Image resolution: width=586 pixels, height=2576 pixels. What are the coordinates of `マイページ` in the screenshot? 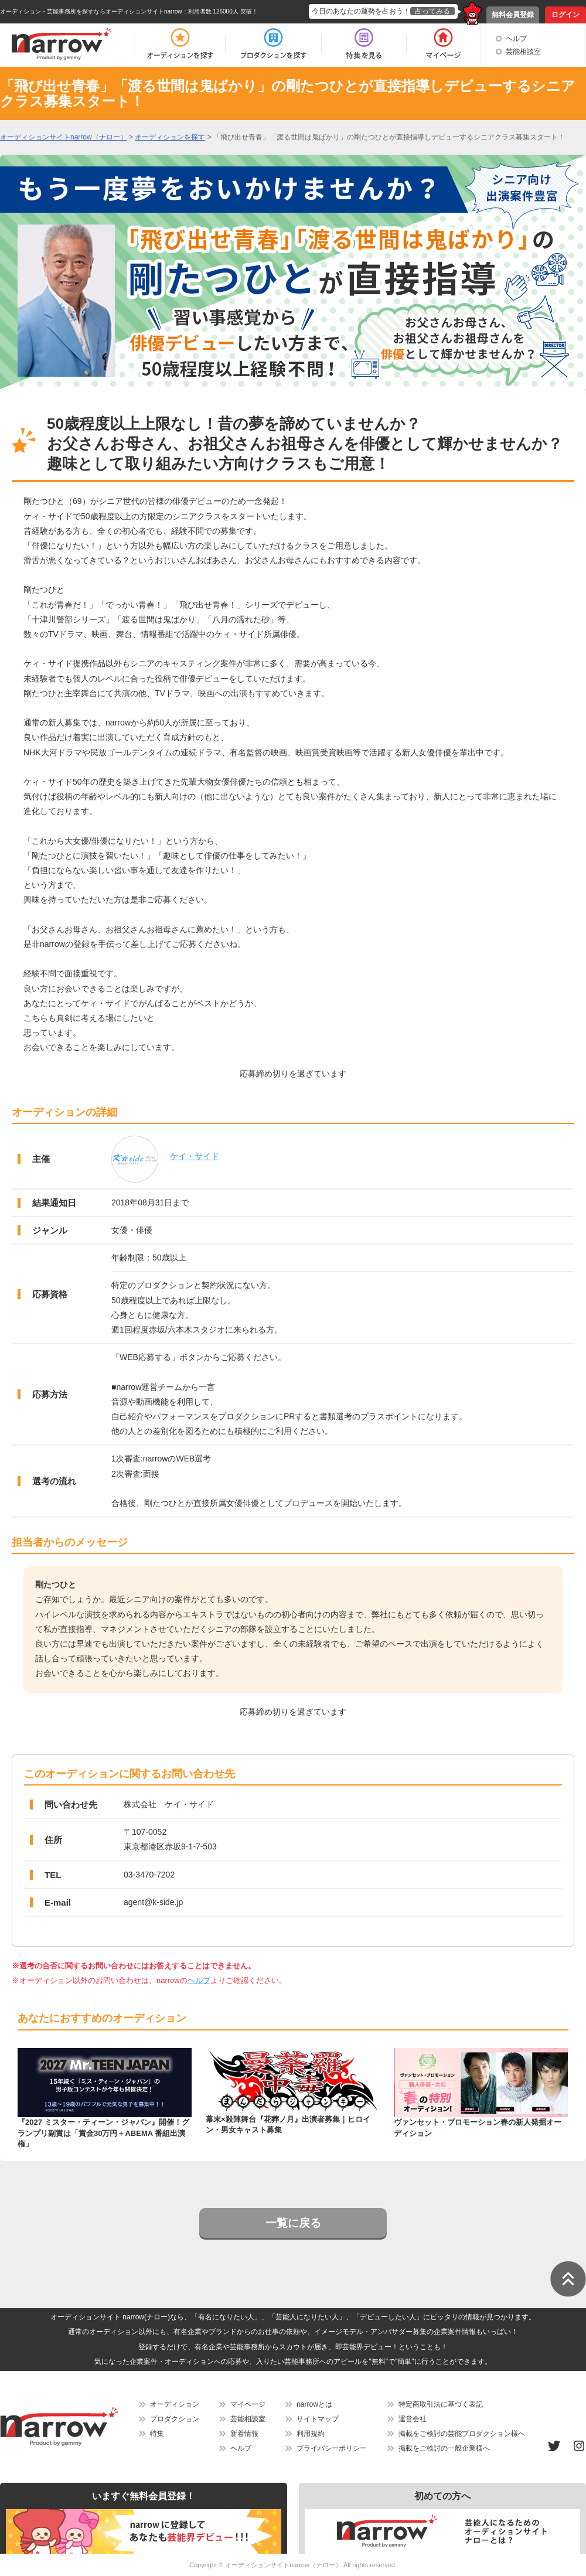 It's located at (247, 2404).